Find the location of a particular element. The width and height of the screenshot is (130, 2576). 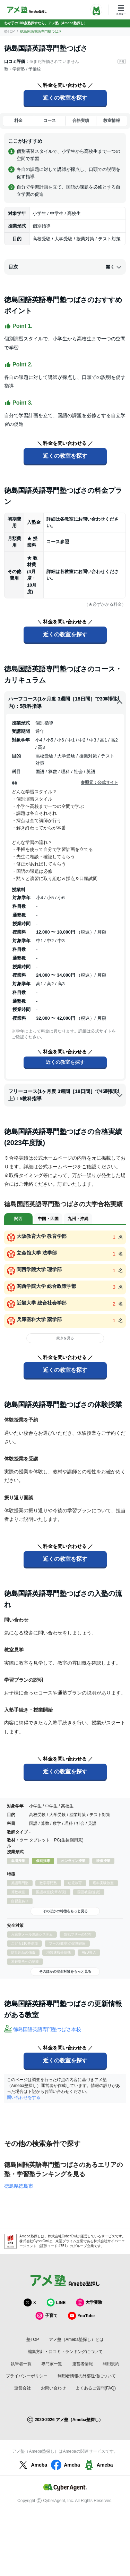

運営者情報 is located at coordinates (82, 2363).